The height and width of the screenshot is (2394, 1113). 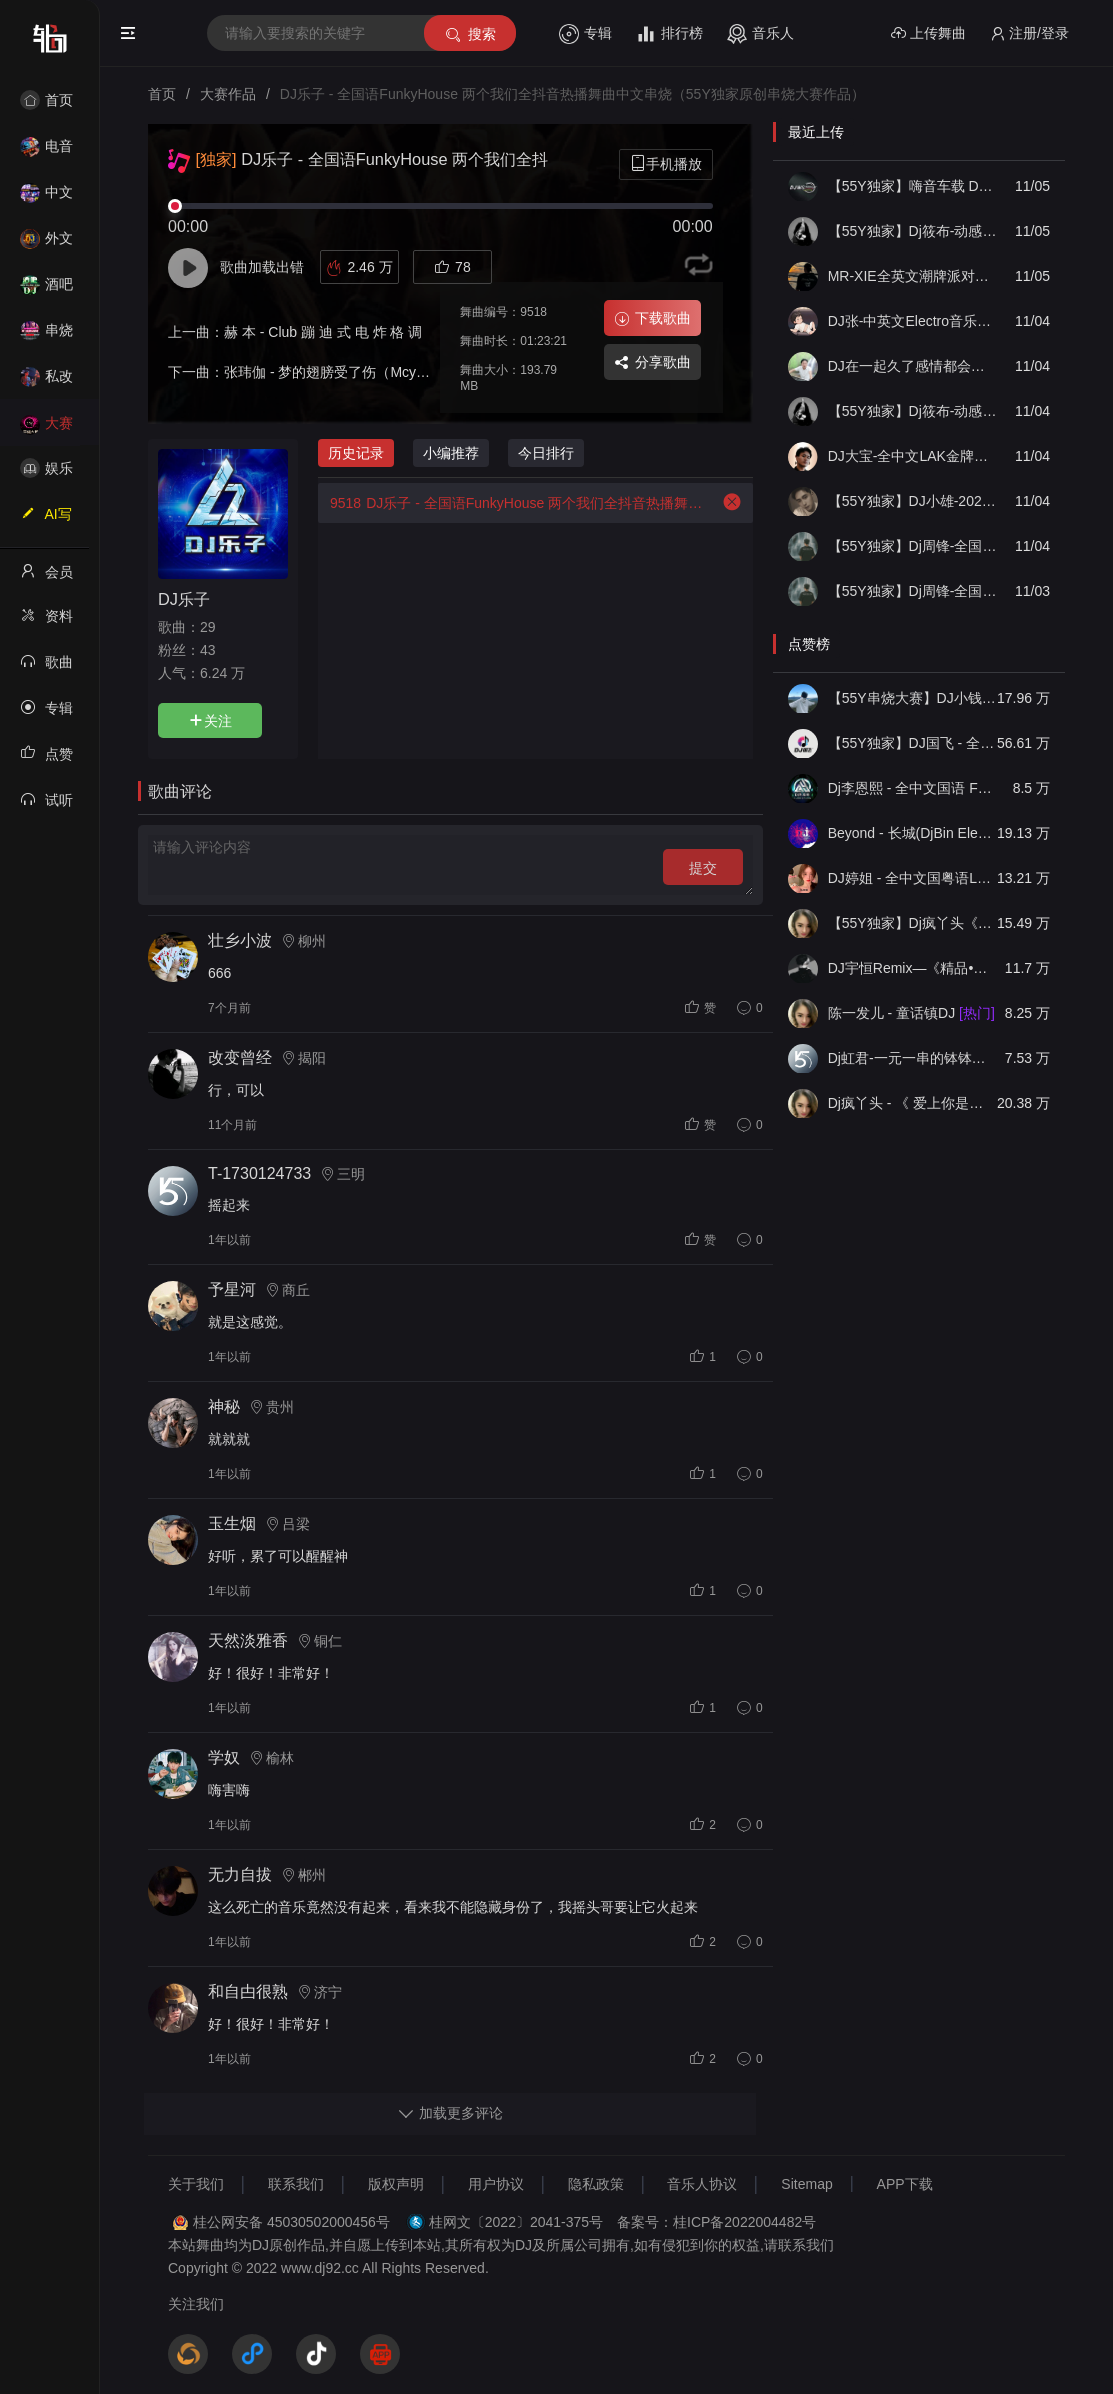 What do you see at coordinates (259, 1173) in the screenshot?
I see `T-1730124733` at bounding box center [259, 1173].